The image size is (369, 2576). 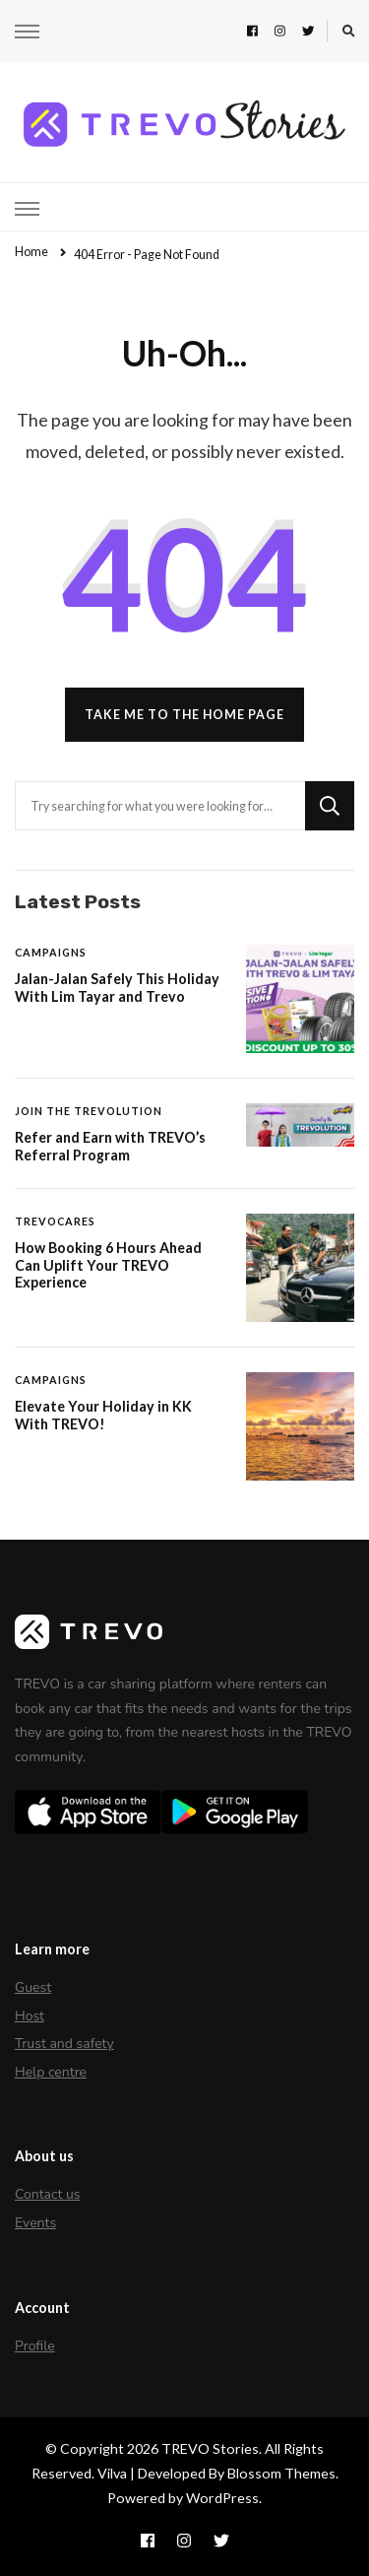 What do you see at coordinates (117, 987) in the screenshot?
I see `Jalan-Jalan Safely This Holiday With Lim Tayar and Trevo` at bounding box center [117, 987].